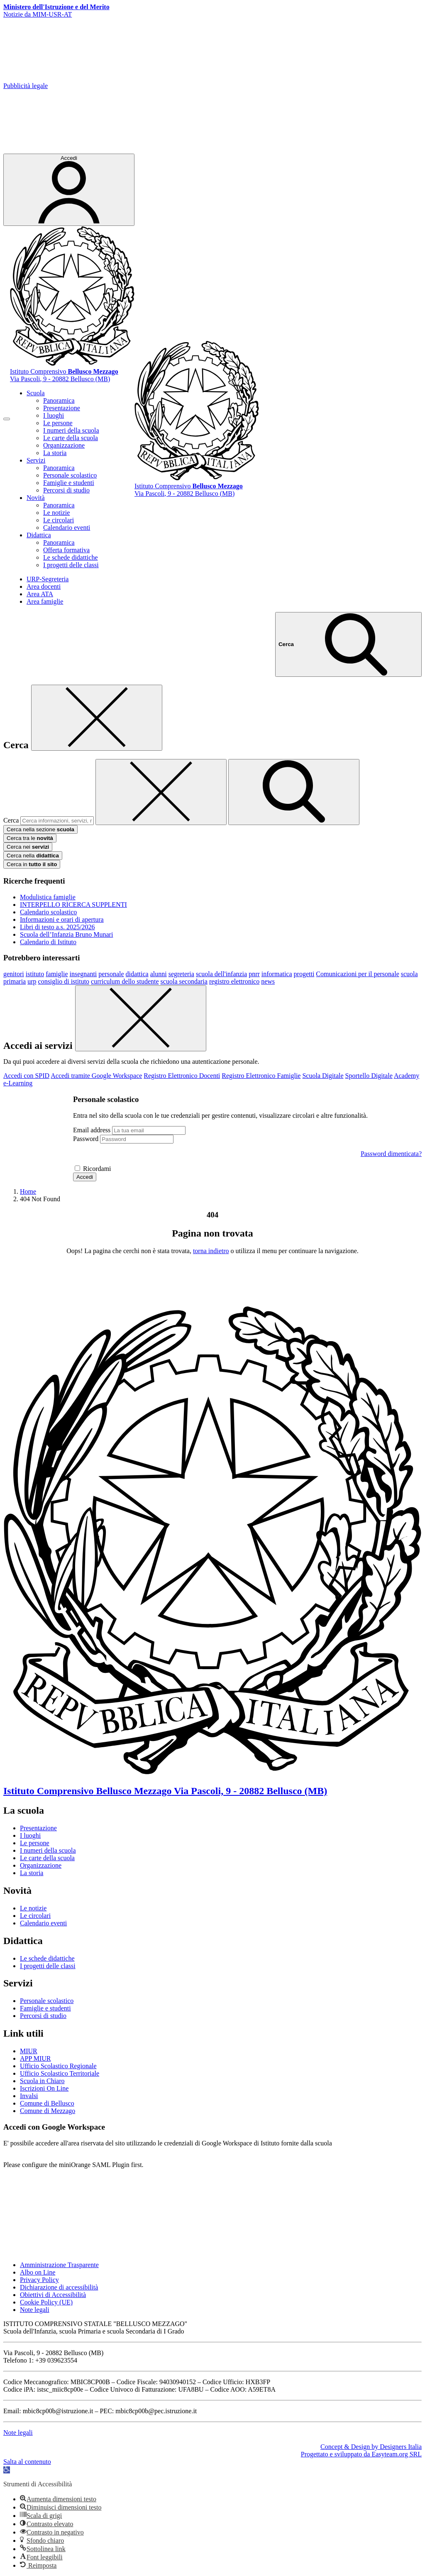 This screenshot has width=425, height=2576. What do you see at coordinates (27, 2461) in the screenshot?
I see `Salta al contenuto` at bounding box center [27, 2461].